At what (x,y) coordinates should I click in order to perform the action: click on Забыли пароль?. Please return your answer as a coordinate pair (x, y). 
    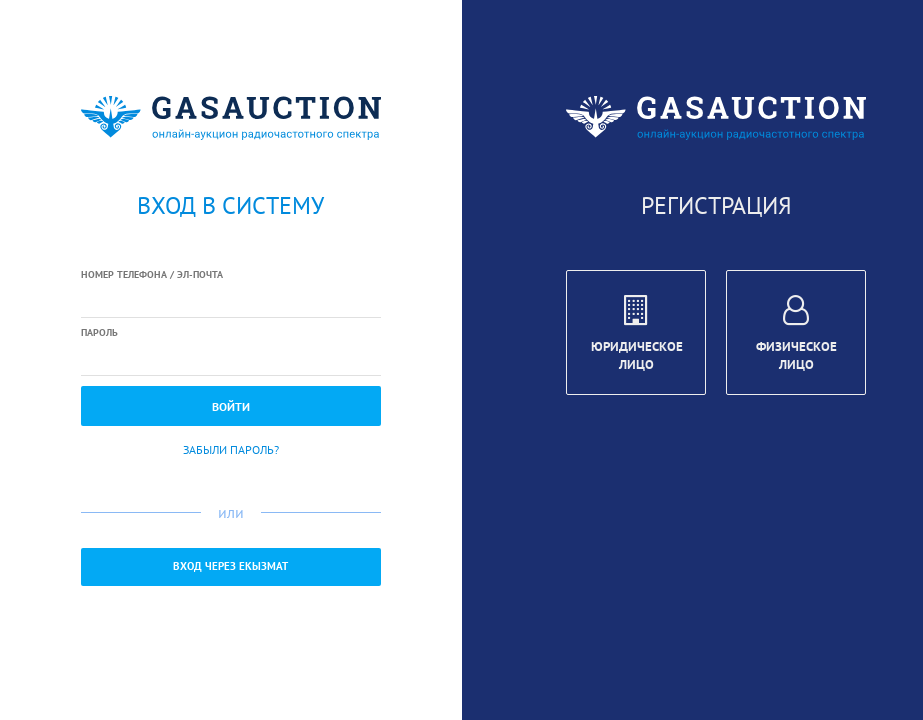
    Looking at the image, I should click on (231, 449).